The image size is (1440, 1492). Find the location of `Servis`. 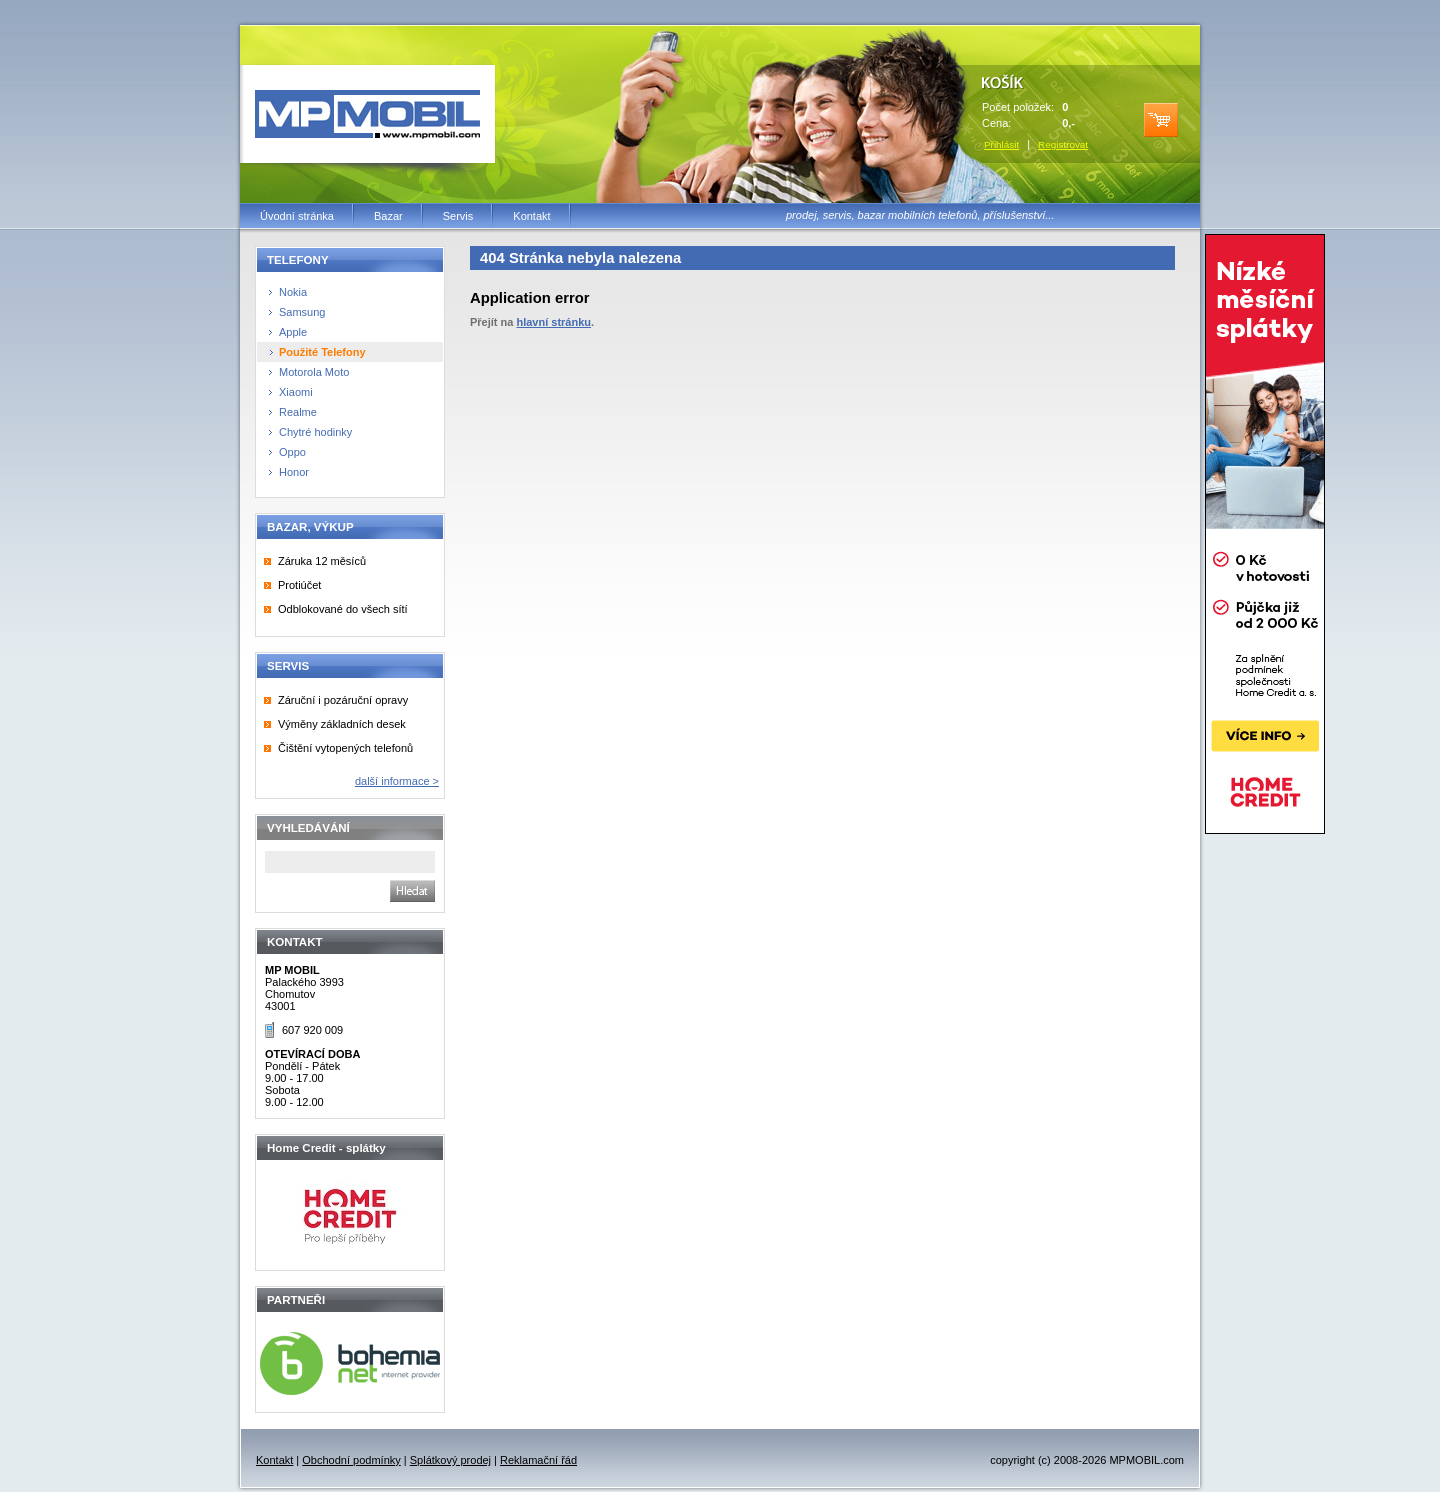

Servis is located at coordinates (458, 216).